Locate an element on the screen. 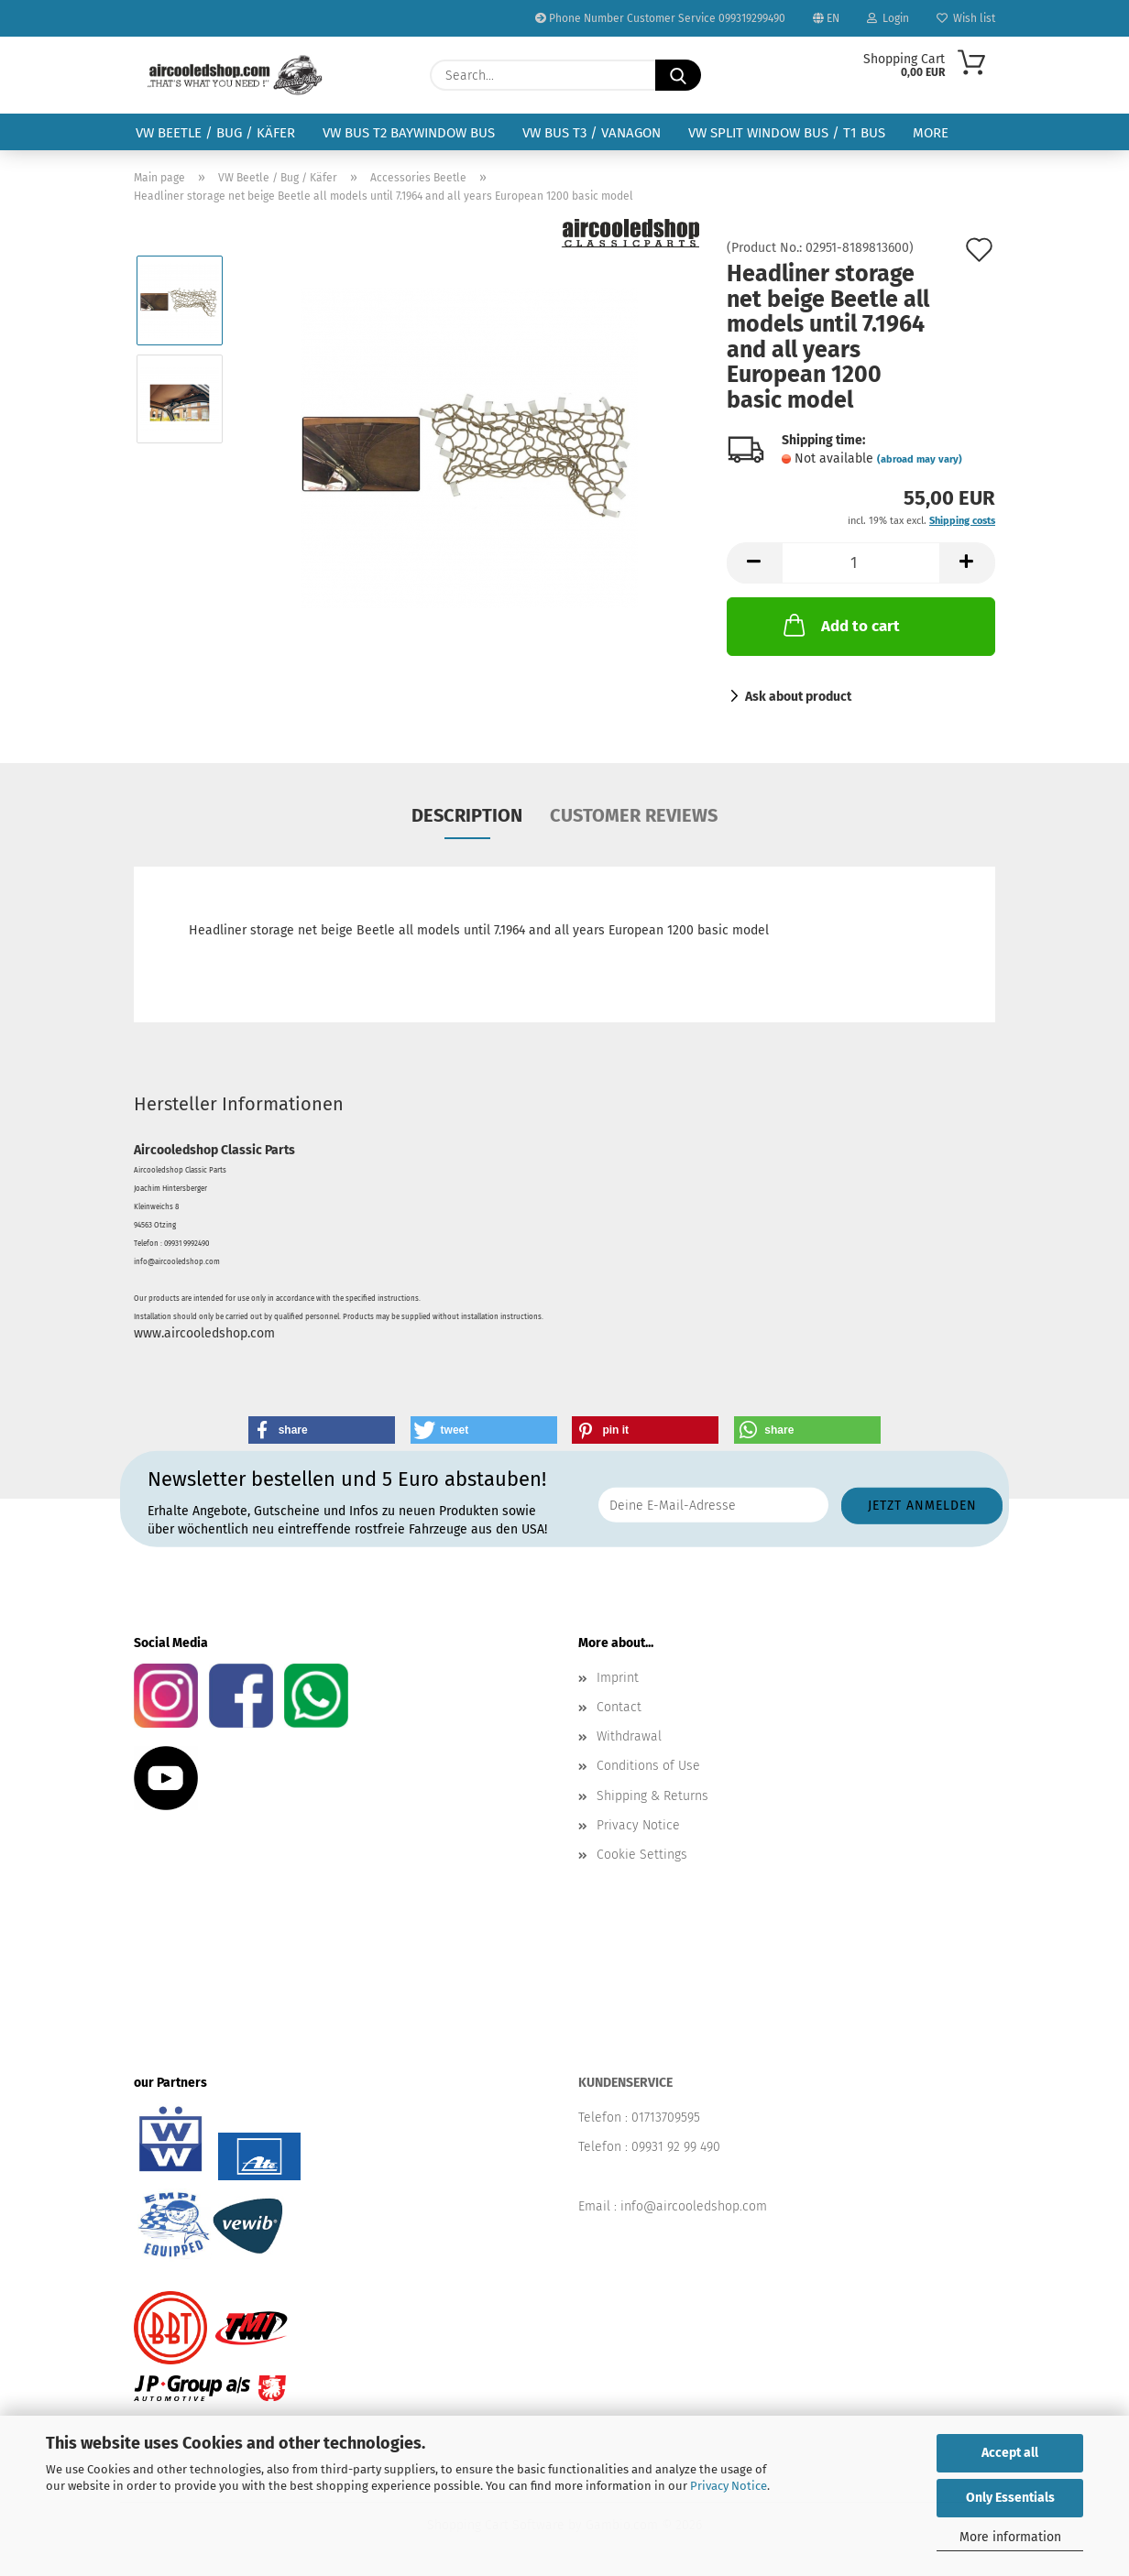  Contact is located at coordinates (619, 1707).